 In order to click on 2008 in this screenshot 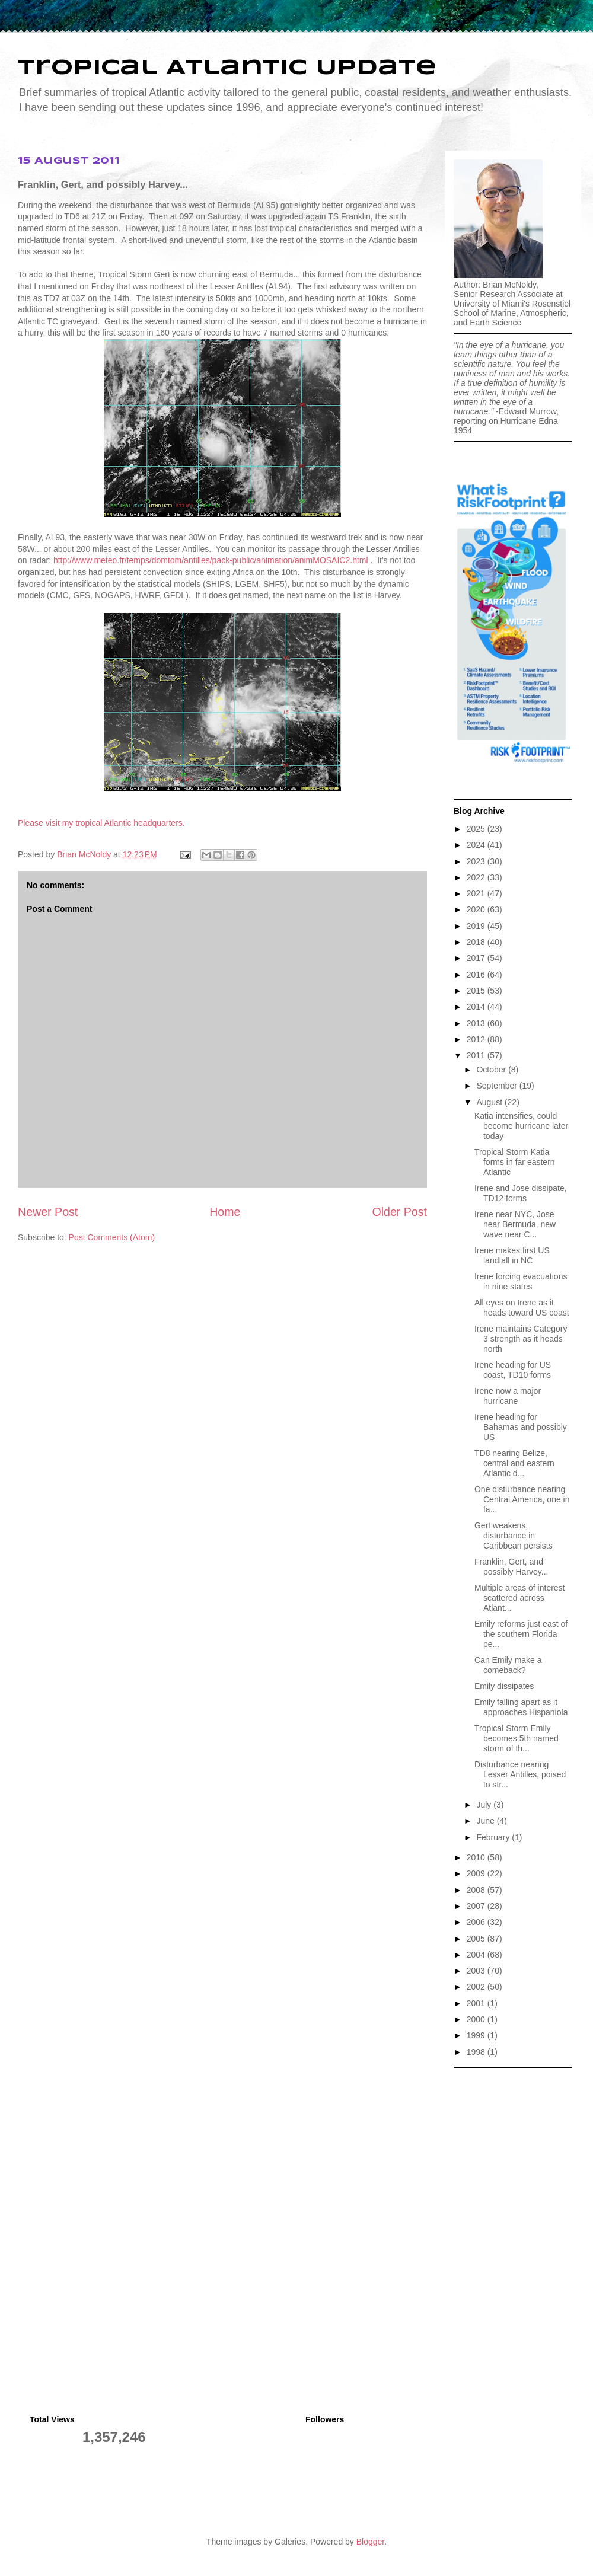, I will do `click(477, 1890)`.